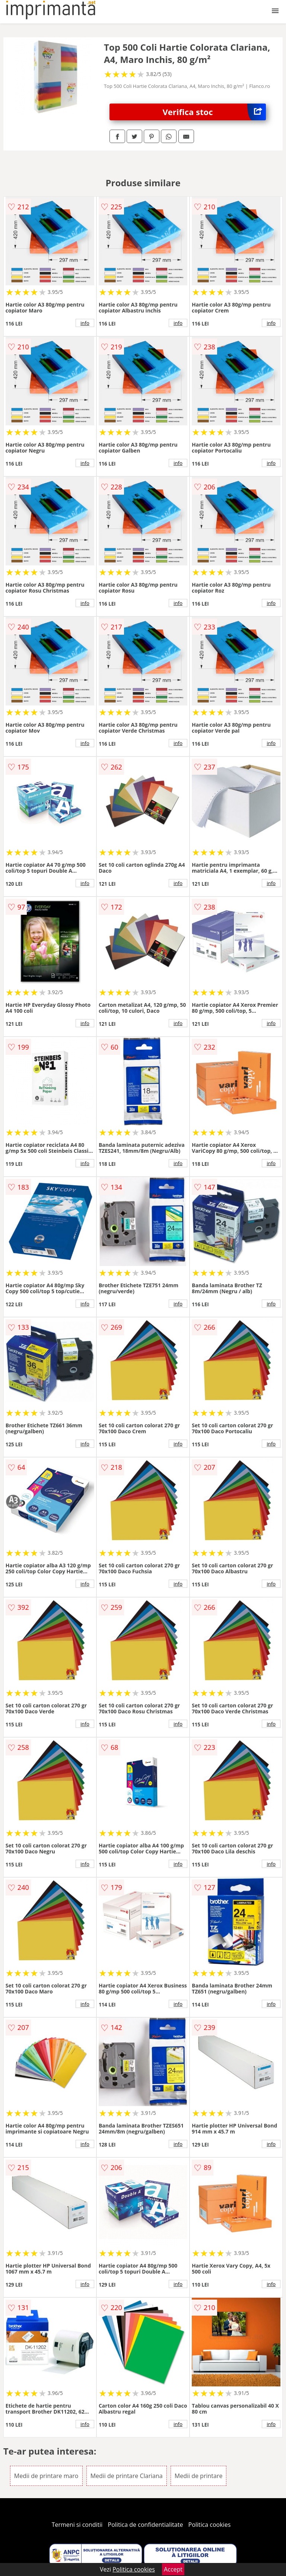  Describe the element at coordinates (199, 2476) in the screenshot. I see `Medii de printare` at that location.